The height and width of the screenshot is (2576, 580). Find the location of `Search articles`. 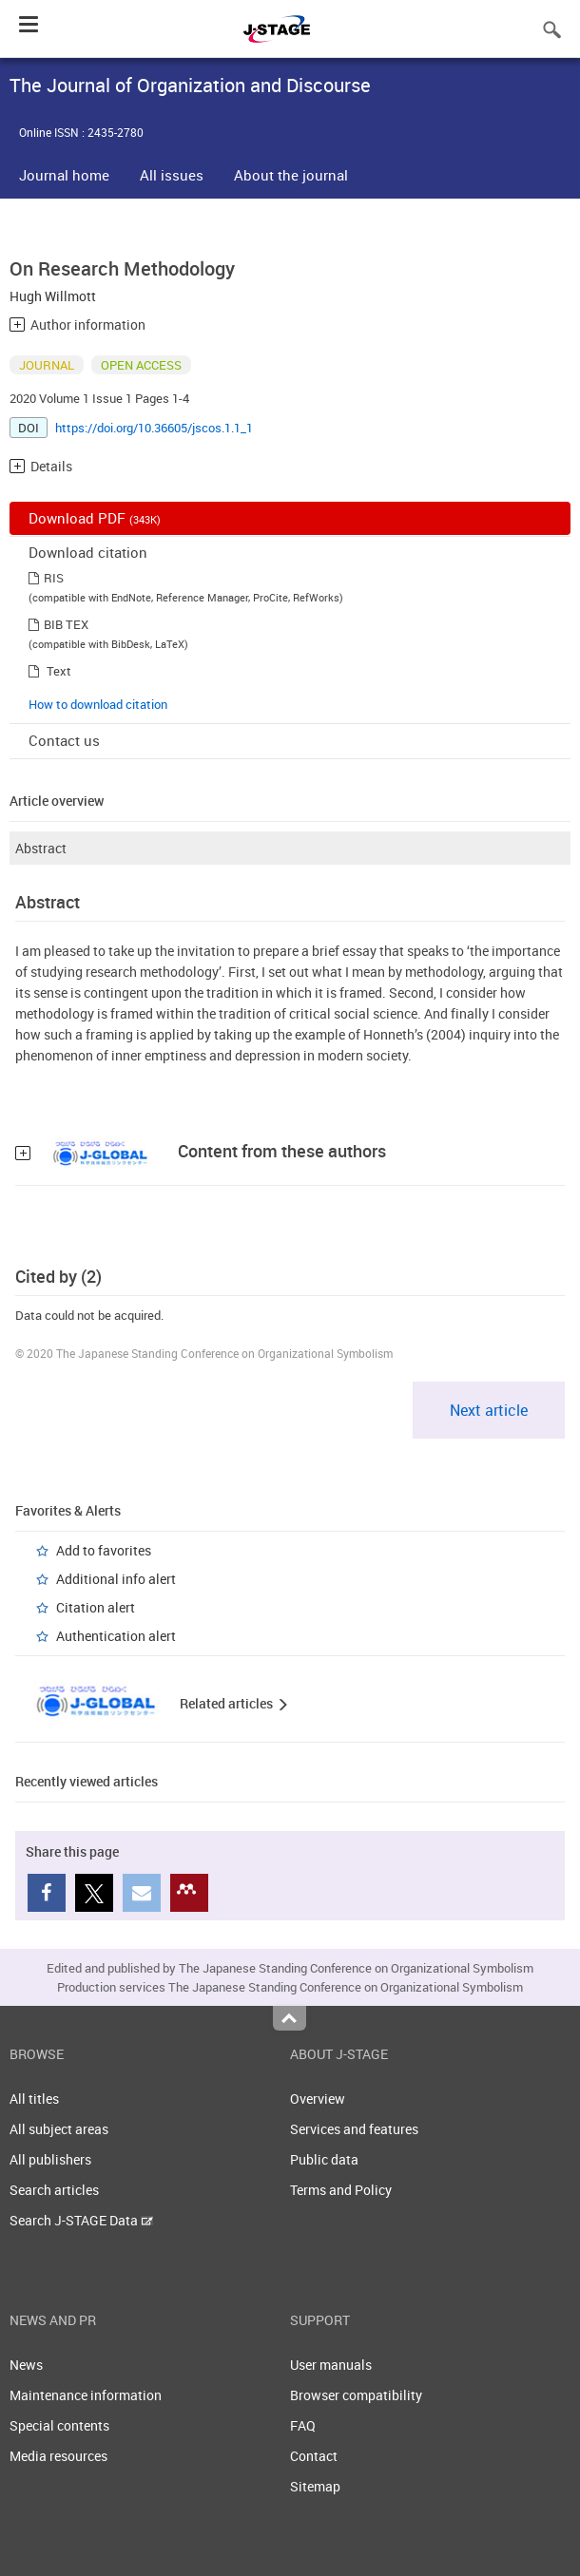

Search articles is located at coordinates (54, 2190).